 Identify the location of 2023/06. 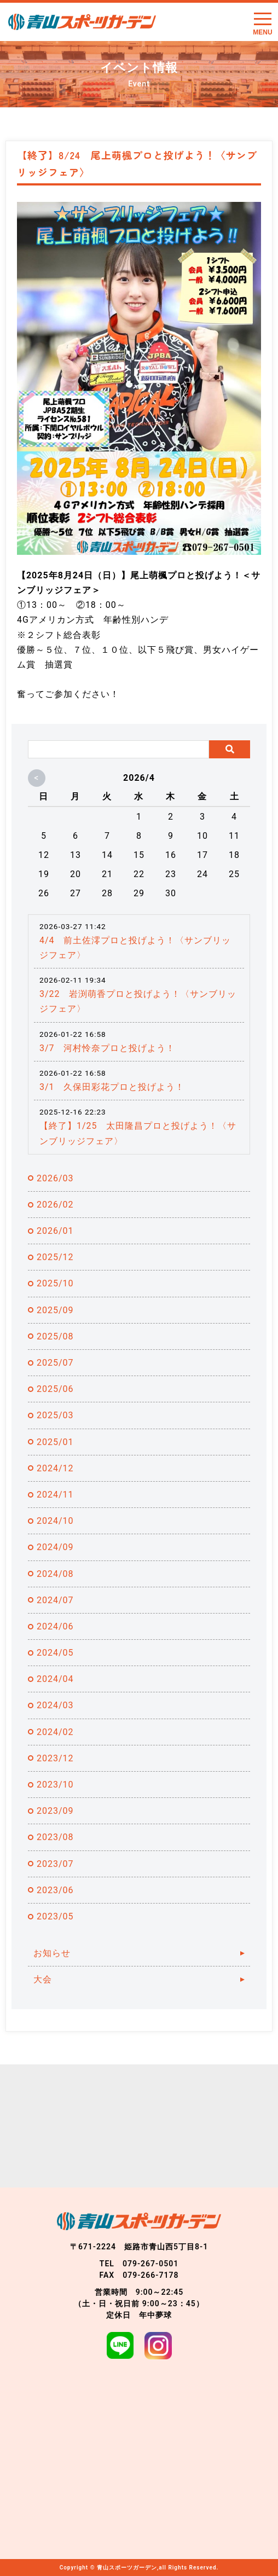
(55, 1890).